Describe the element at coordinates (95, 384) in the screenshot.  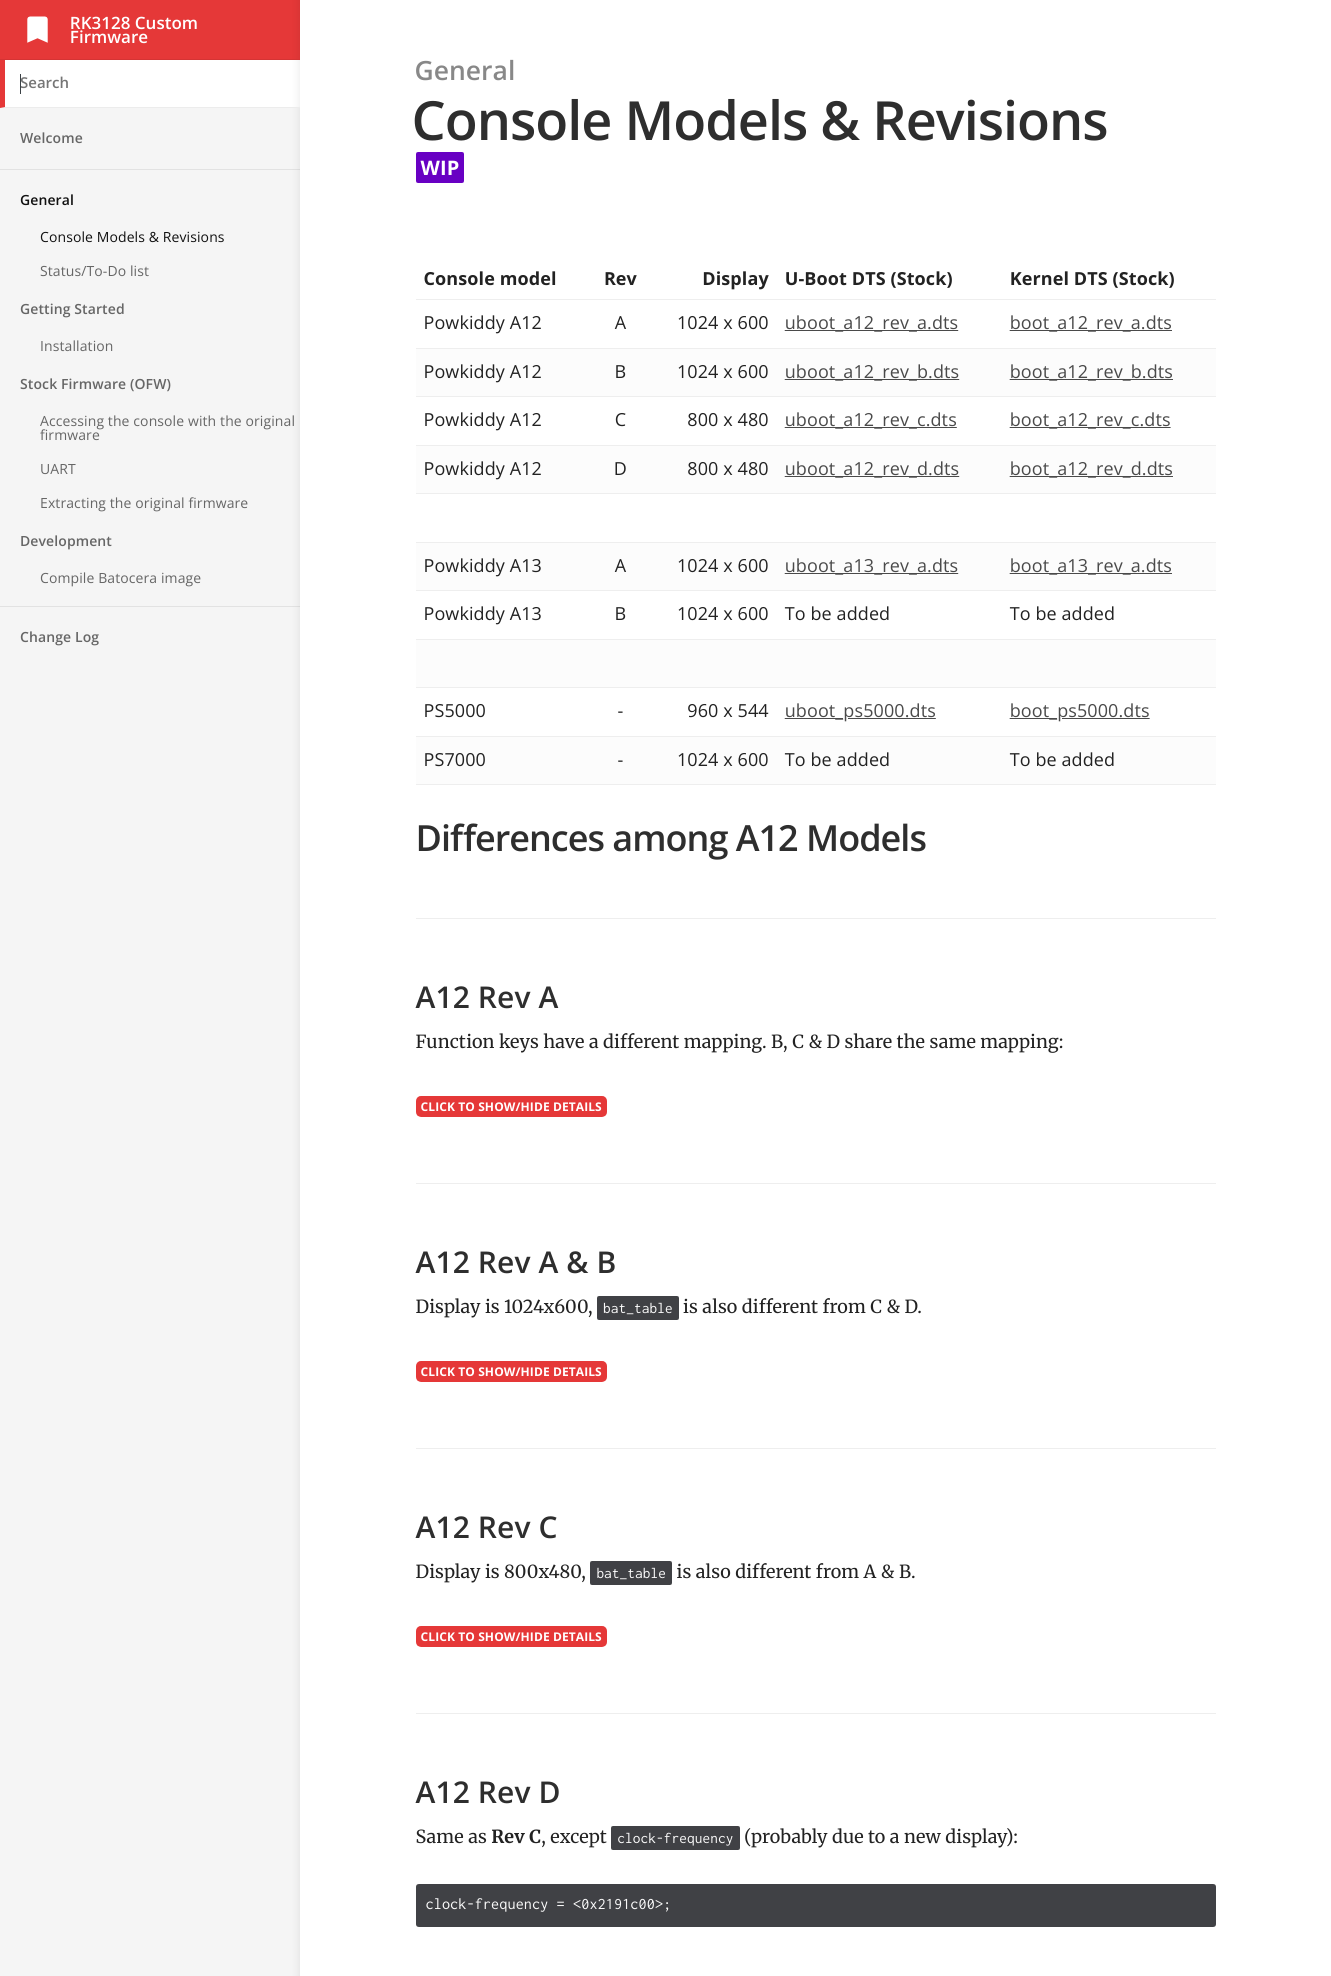
I see `Stock Firmware (OFW)` at that location.